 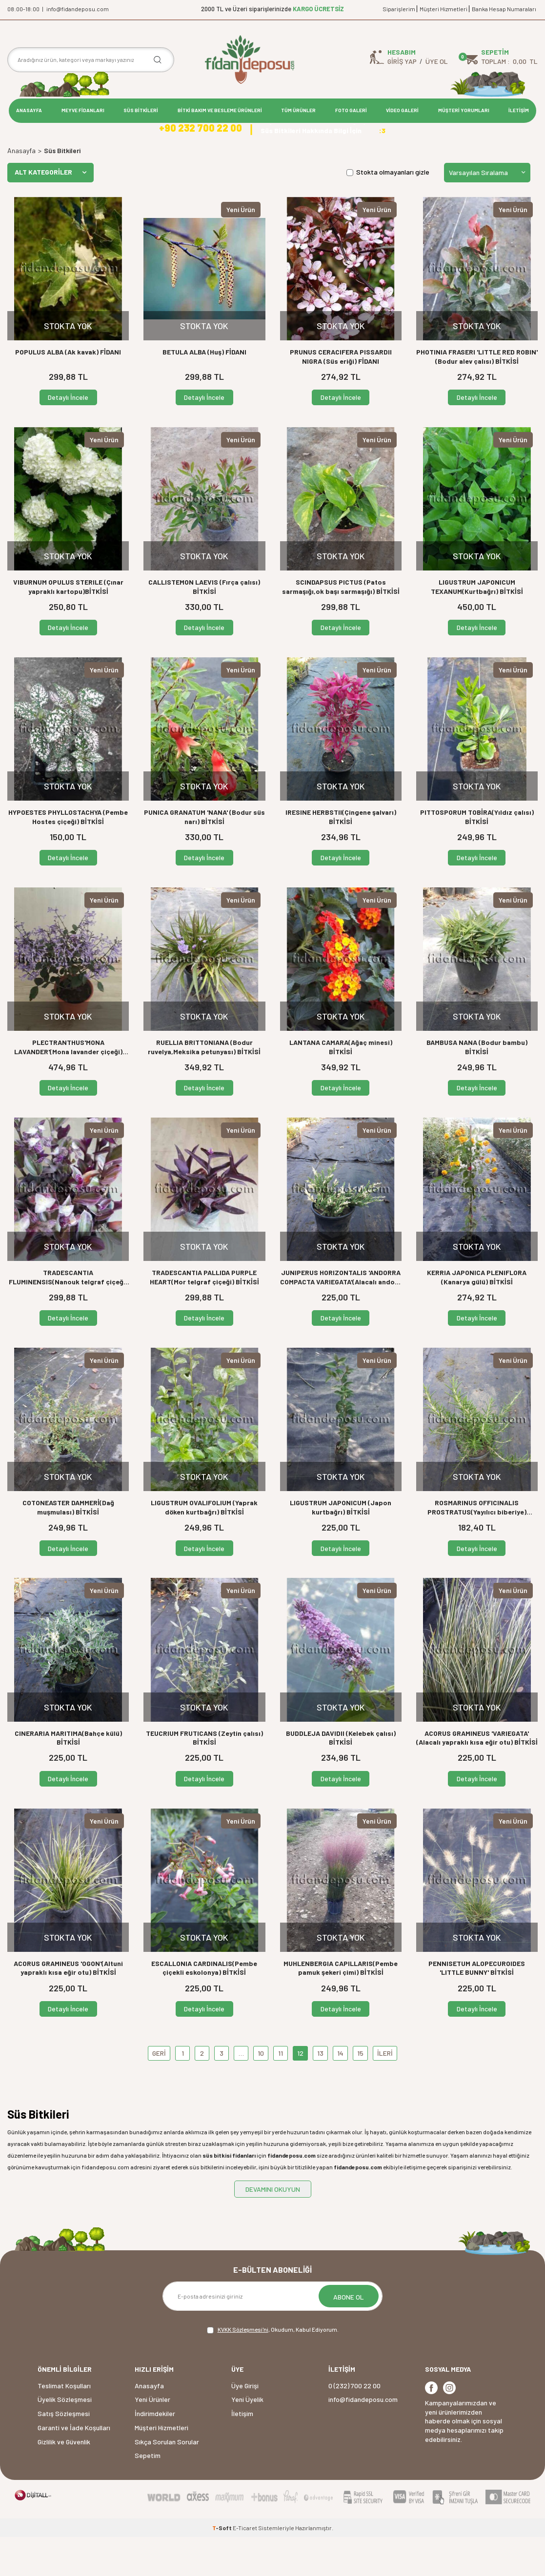 I want to click on Yeni Ürünler, so click(x=152, y=2439).